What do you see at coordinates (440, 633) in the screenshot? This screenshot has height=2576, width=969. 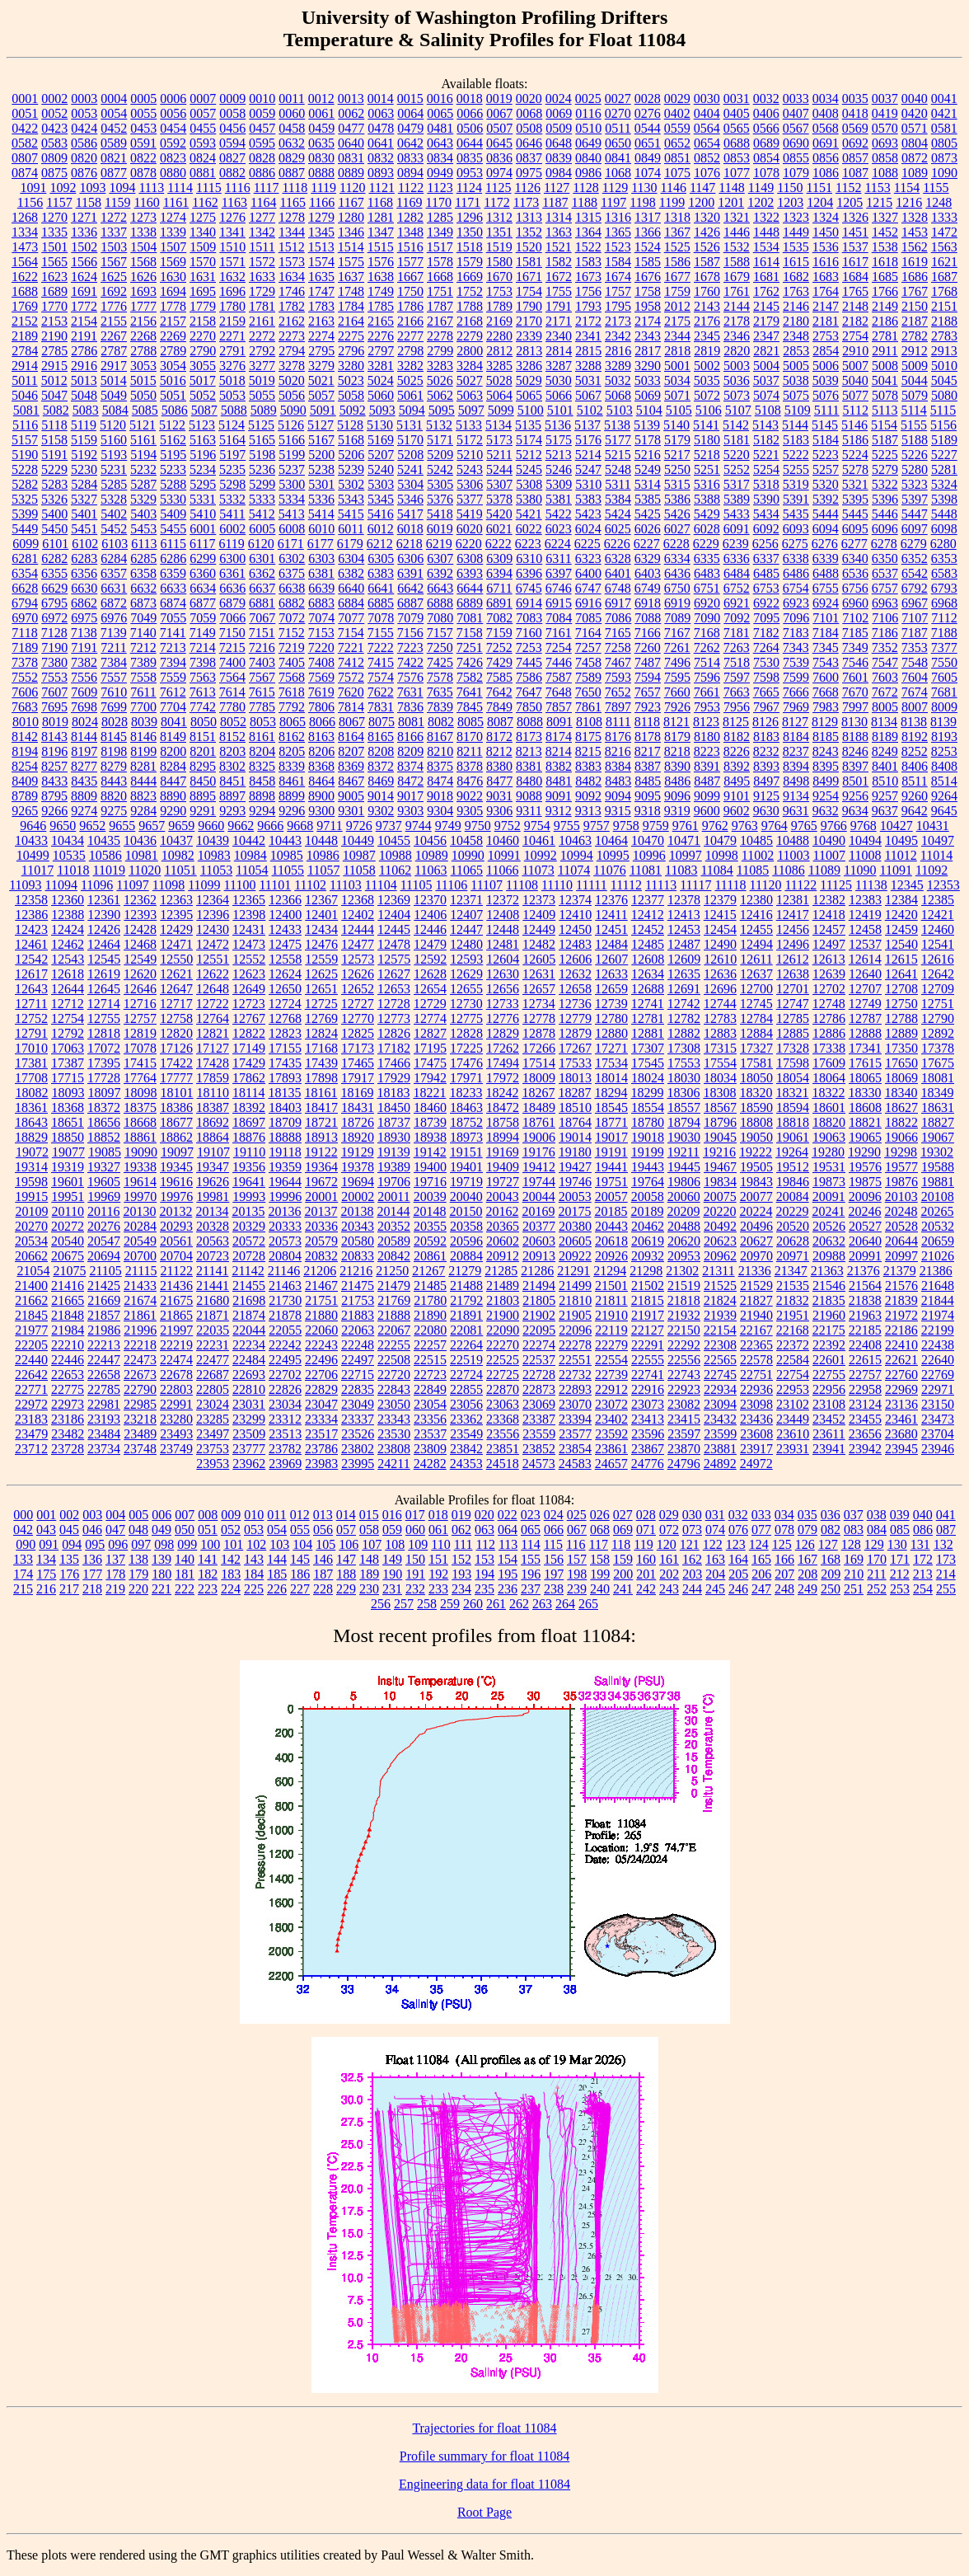 I see `7157` at bounding box center [440, 633].